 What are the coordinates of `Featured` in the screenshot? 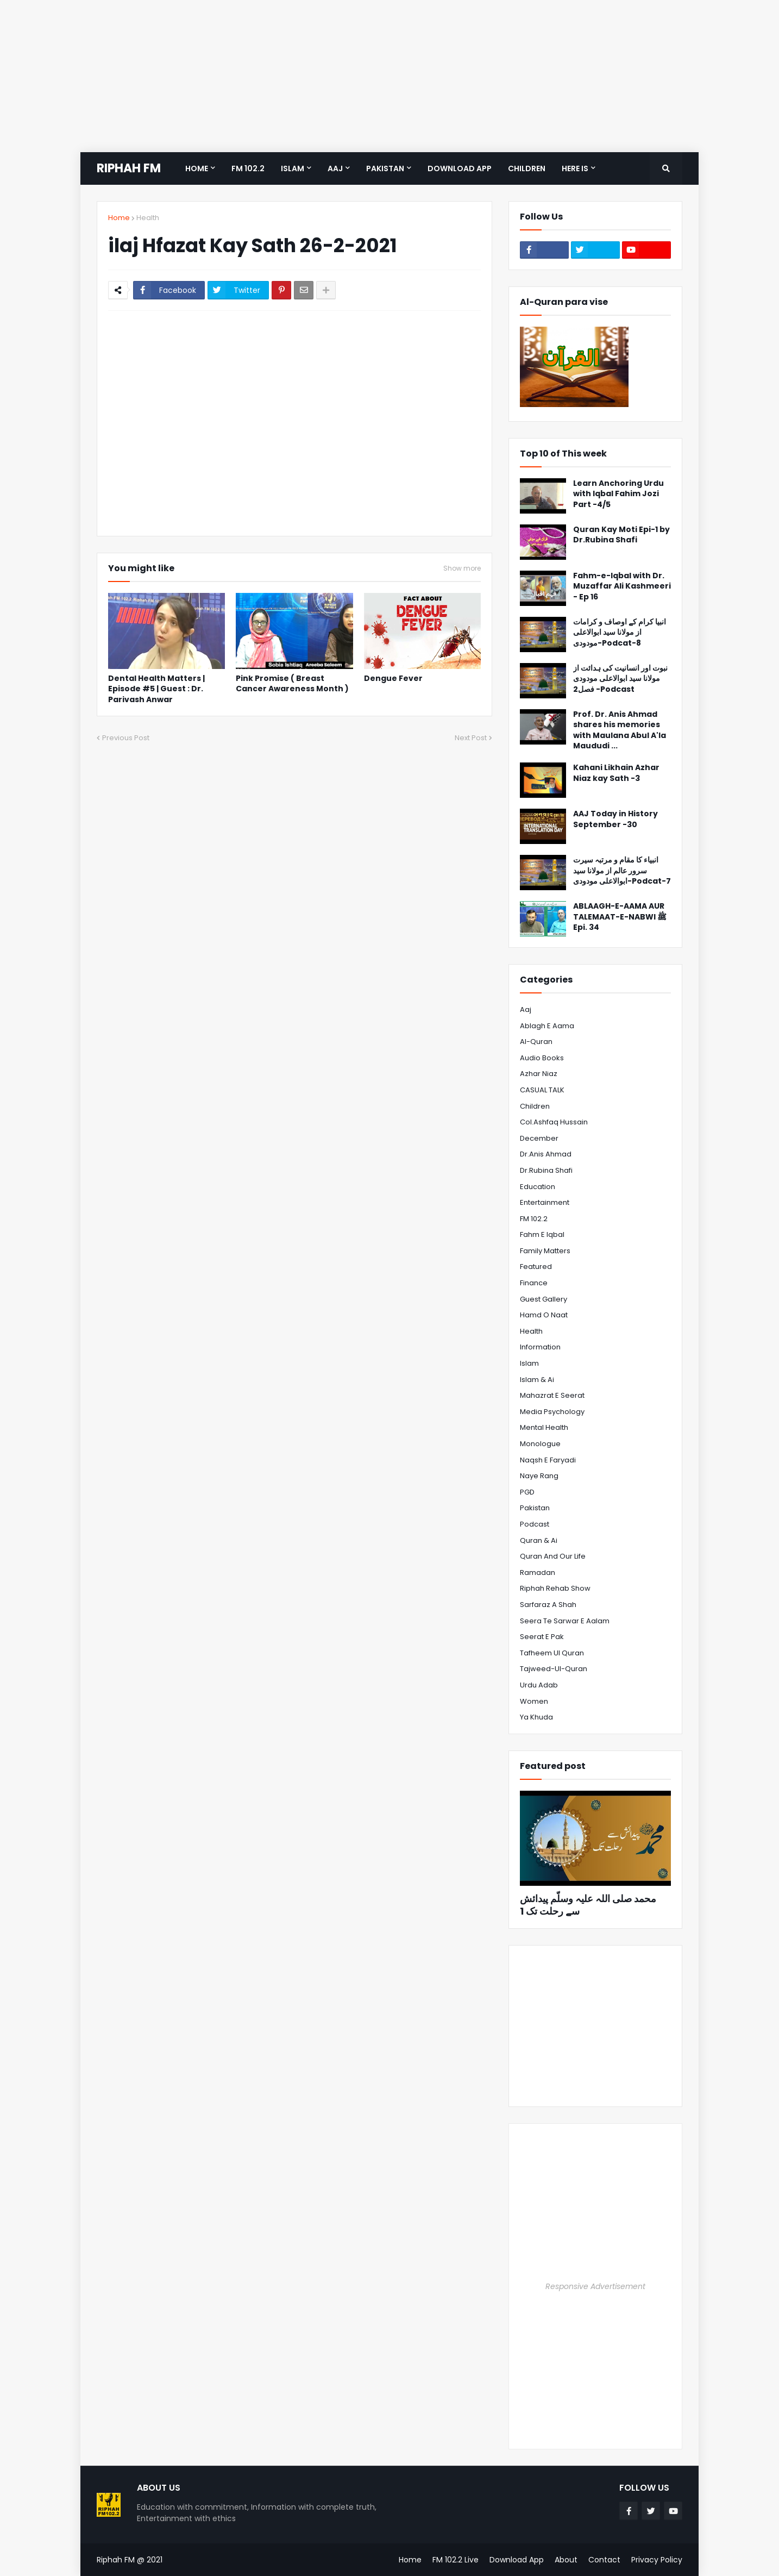 It's located at (536, 1266).